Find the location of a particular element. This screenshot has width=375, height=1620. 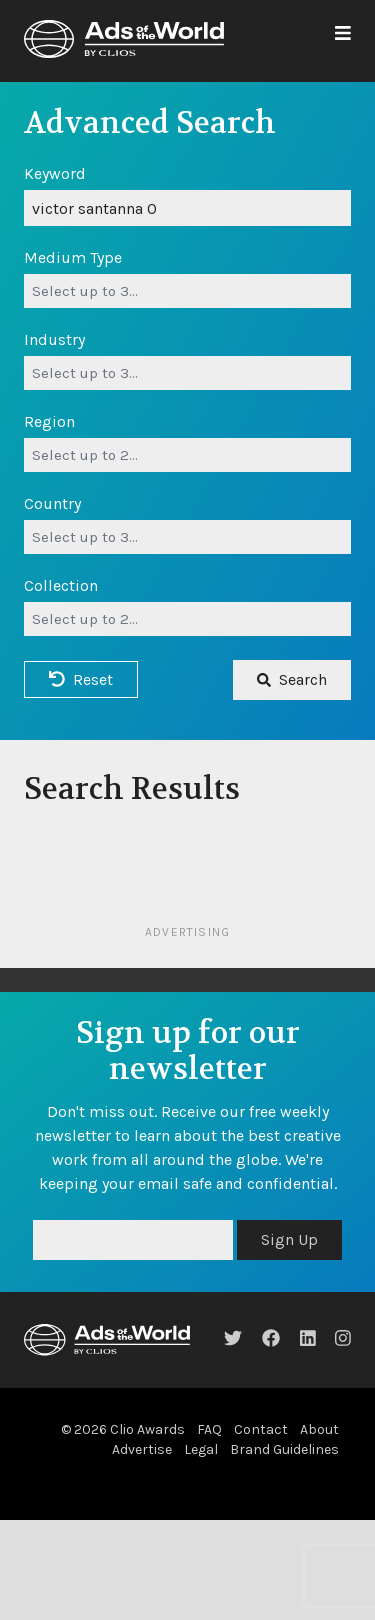

About is located at coordinates (319, 1429).